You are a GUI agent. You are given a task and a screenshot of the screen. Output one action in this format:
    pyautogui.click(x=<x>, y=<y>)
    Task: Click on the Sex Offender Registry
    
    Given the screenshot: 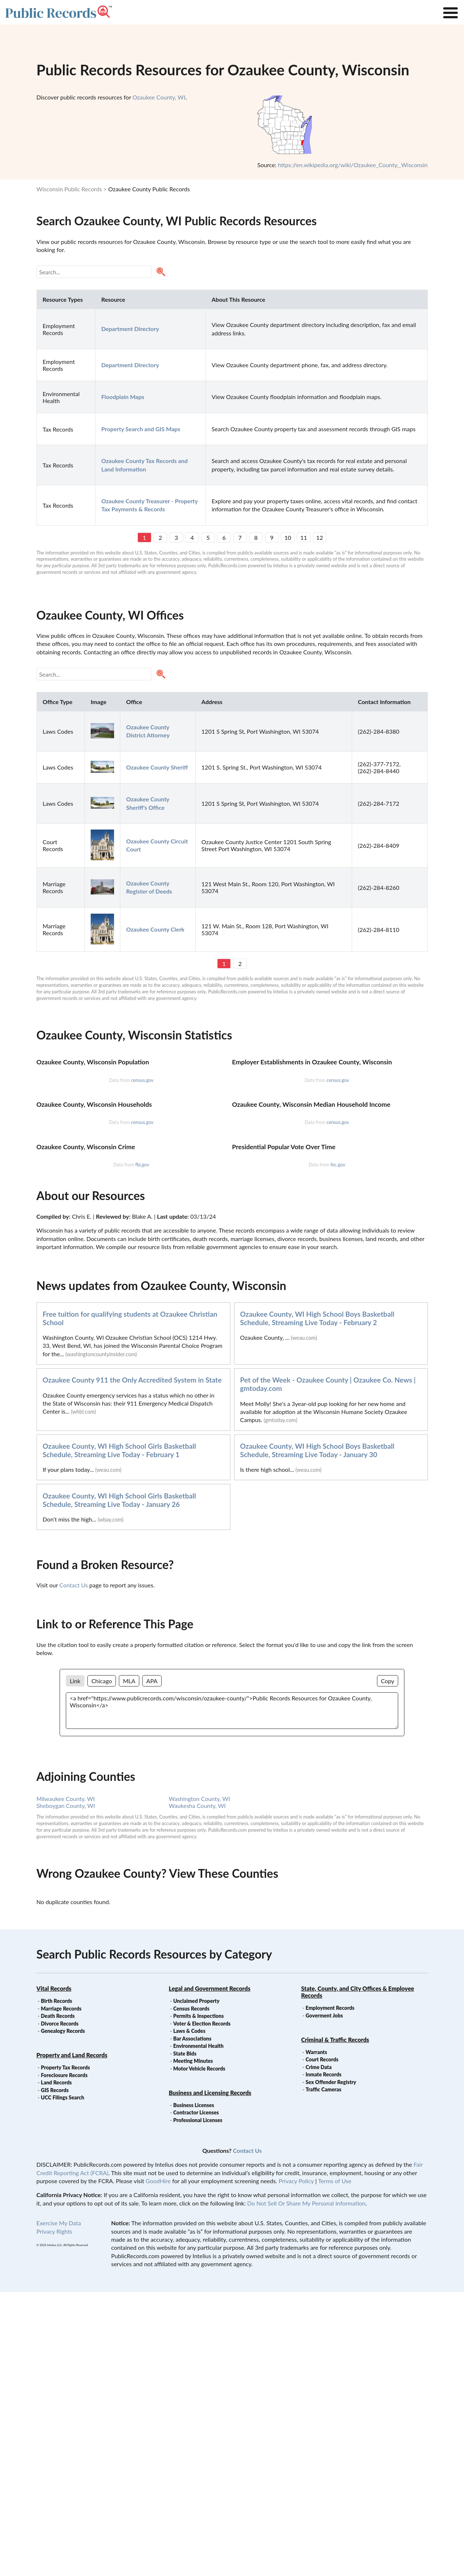 What is the action you would take?
    pyautogui.click(x=331, y=2366)
    